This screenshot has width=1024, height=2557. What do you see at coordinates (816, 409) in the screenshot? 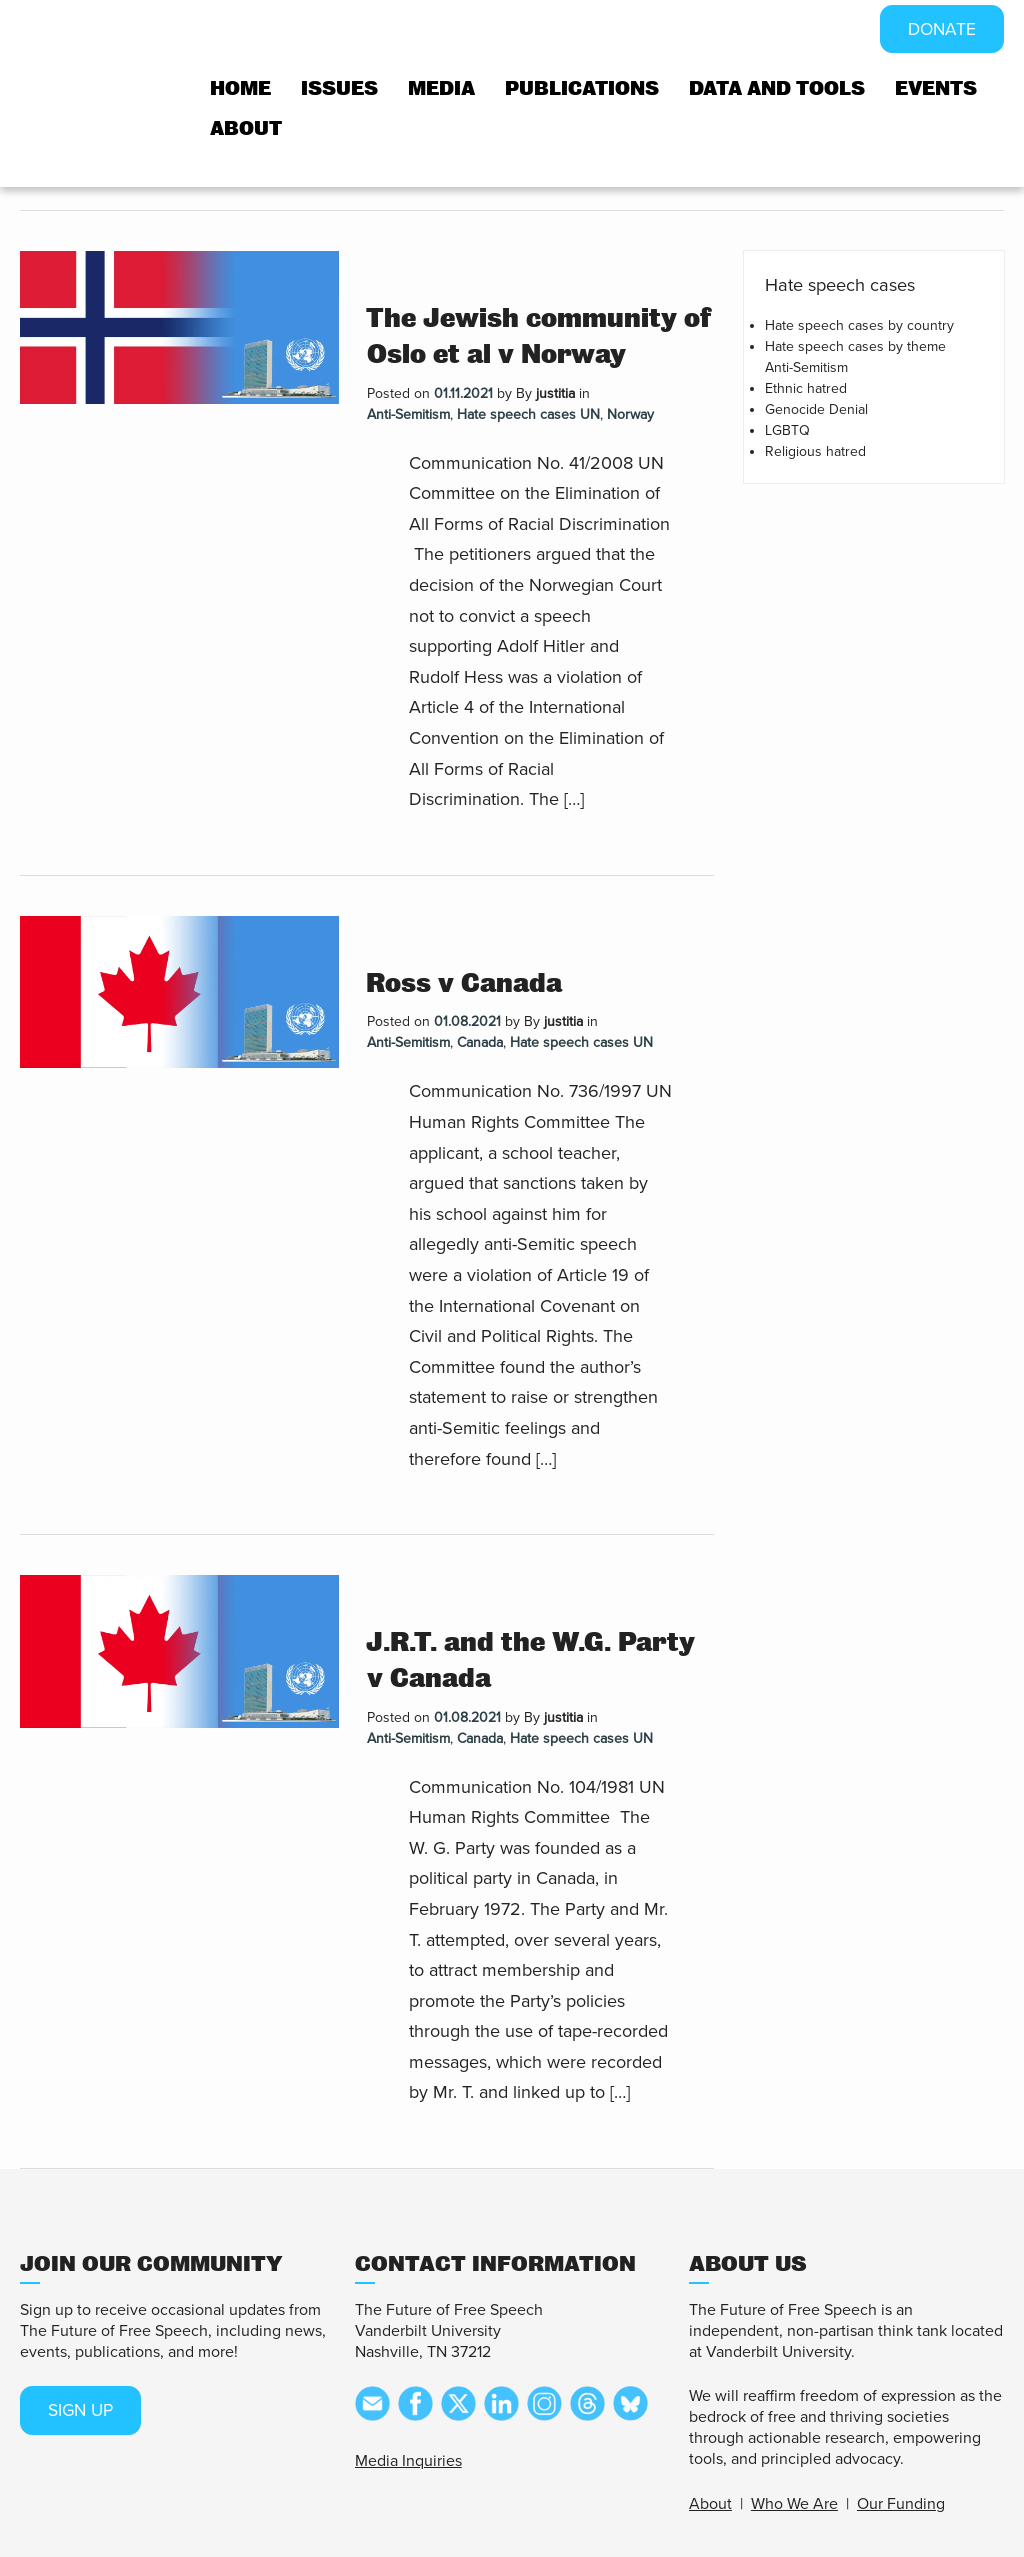
I see `Genocide Denial` at bounding box center [816, 409].